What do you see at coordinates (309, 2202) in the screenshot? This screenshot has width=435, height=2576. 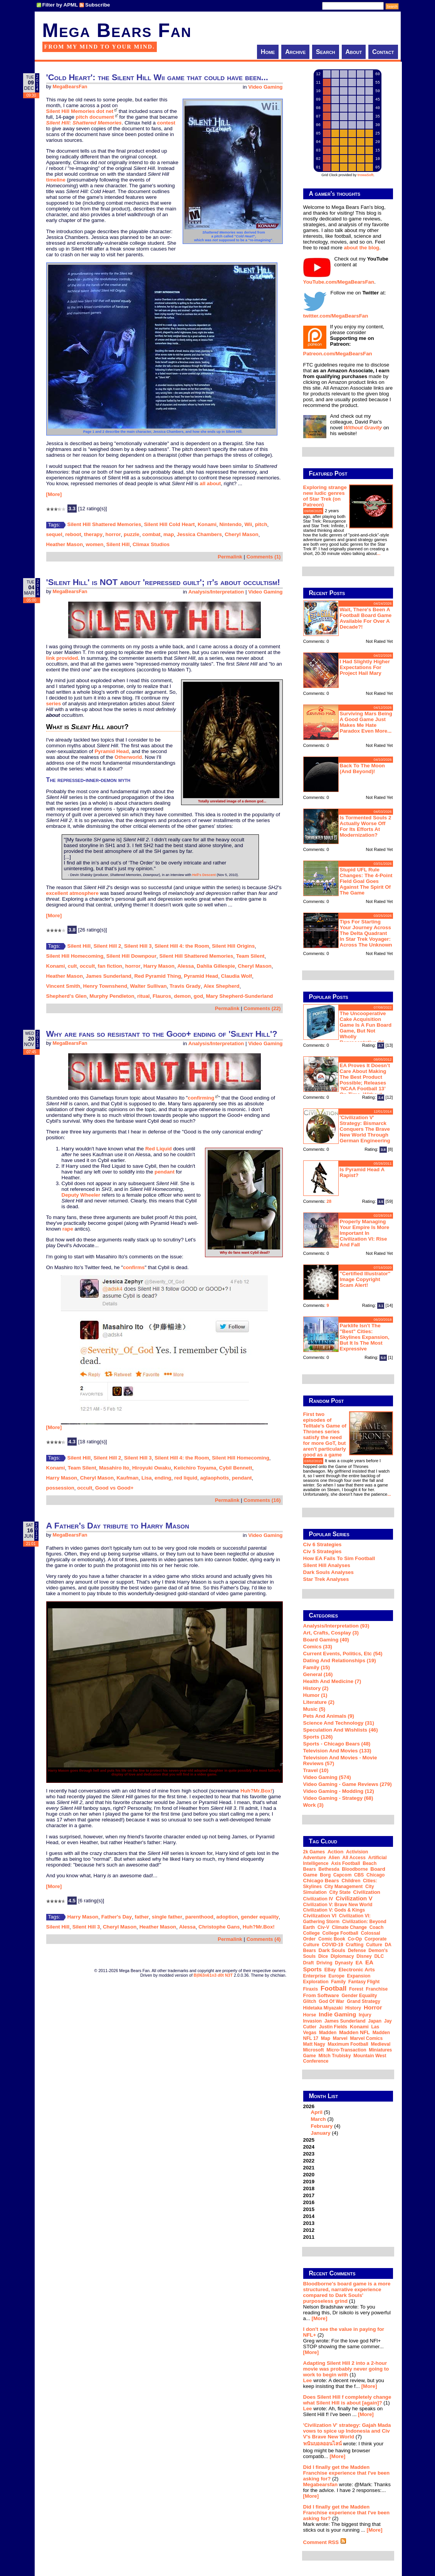 I see `2016` at bounding box center [309, 2202].